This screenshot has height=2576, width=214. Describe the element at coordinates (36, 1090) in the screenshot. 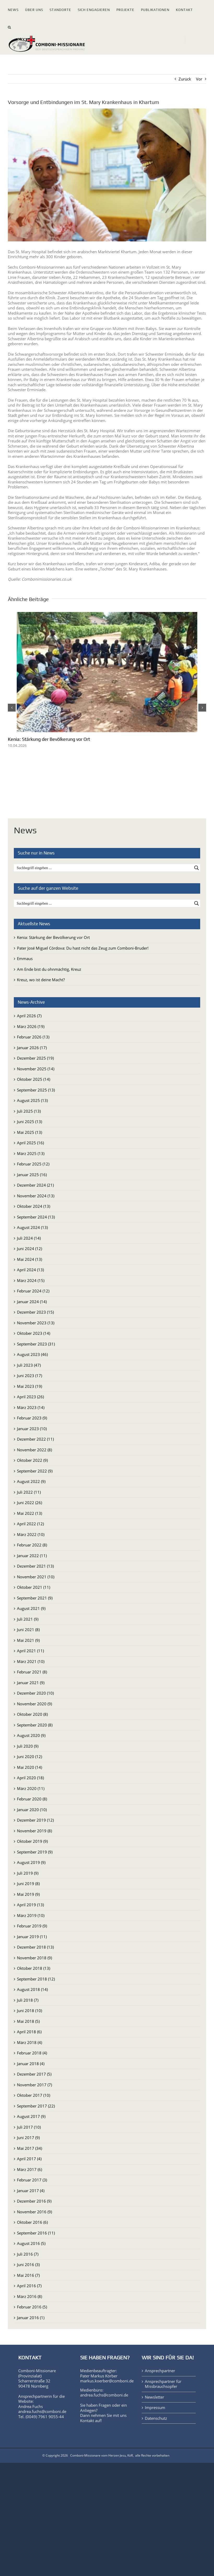

I see `September 2025 (13)` at that location.